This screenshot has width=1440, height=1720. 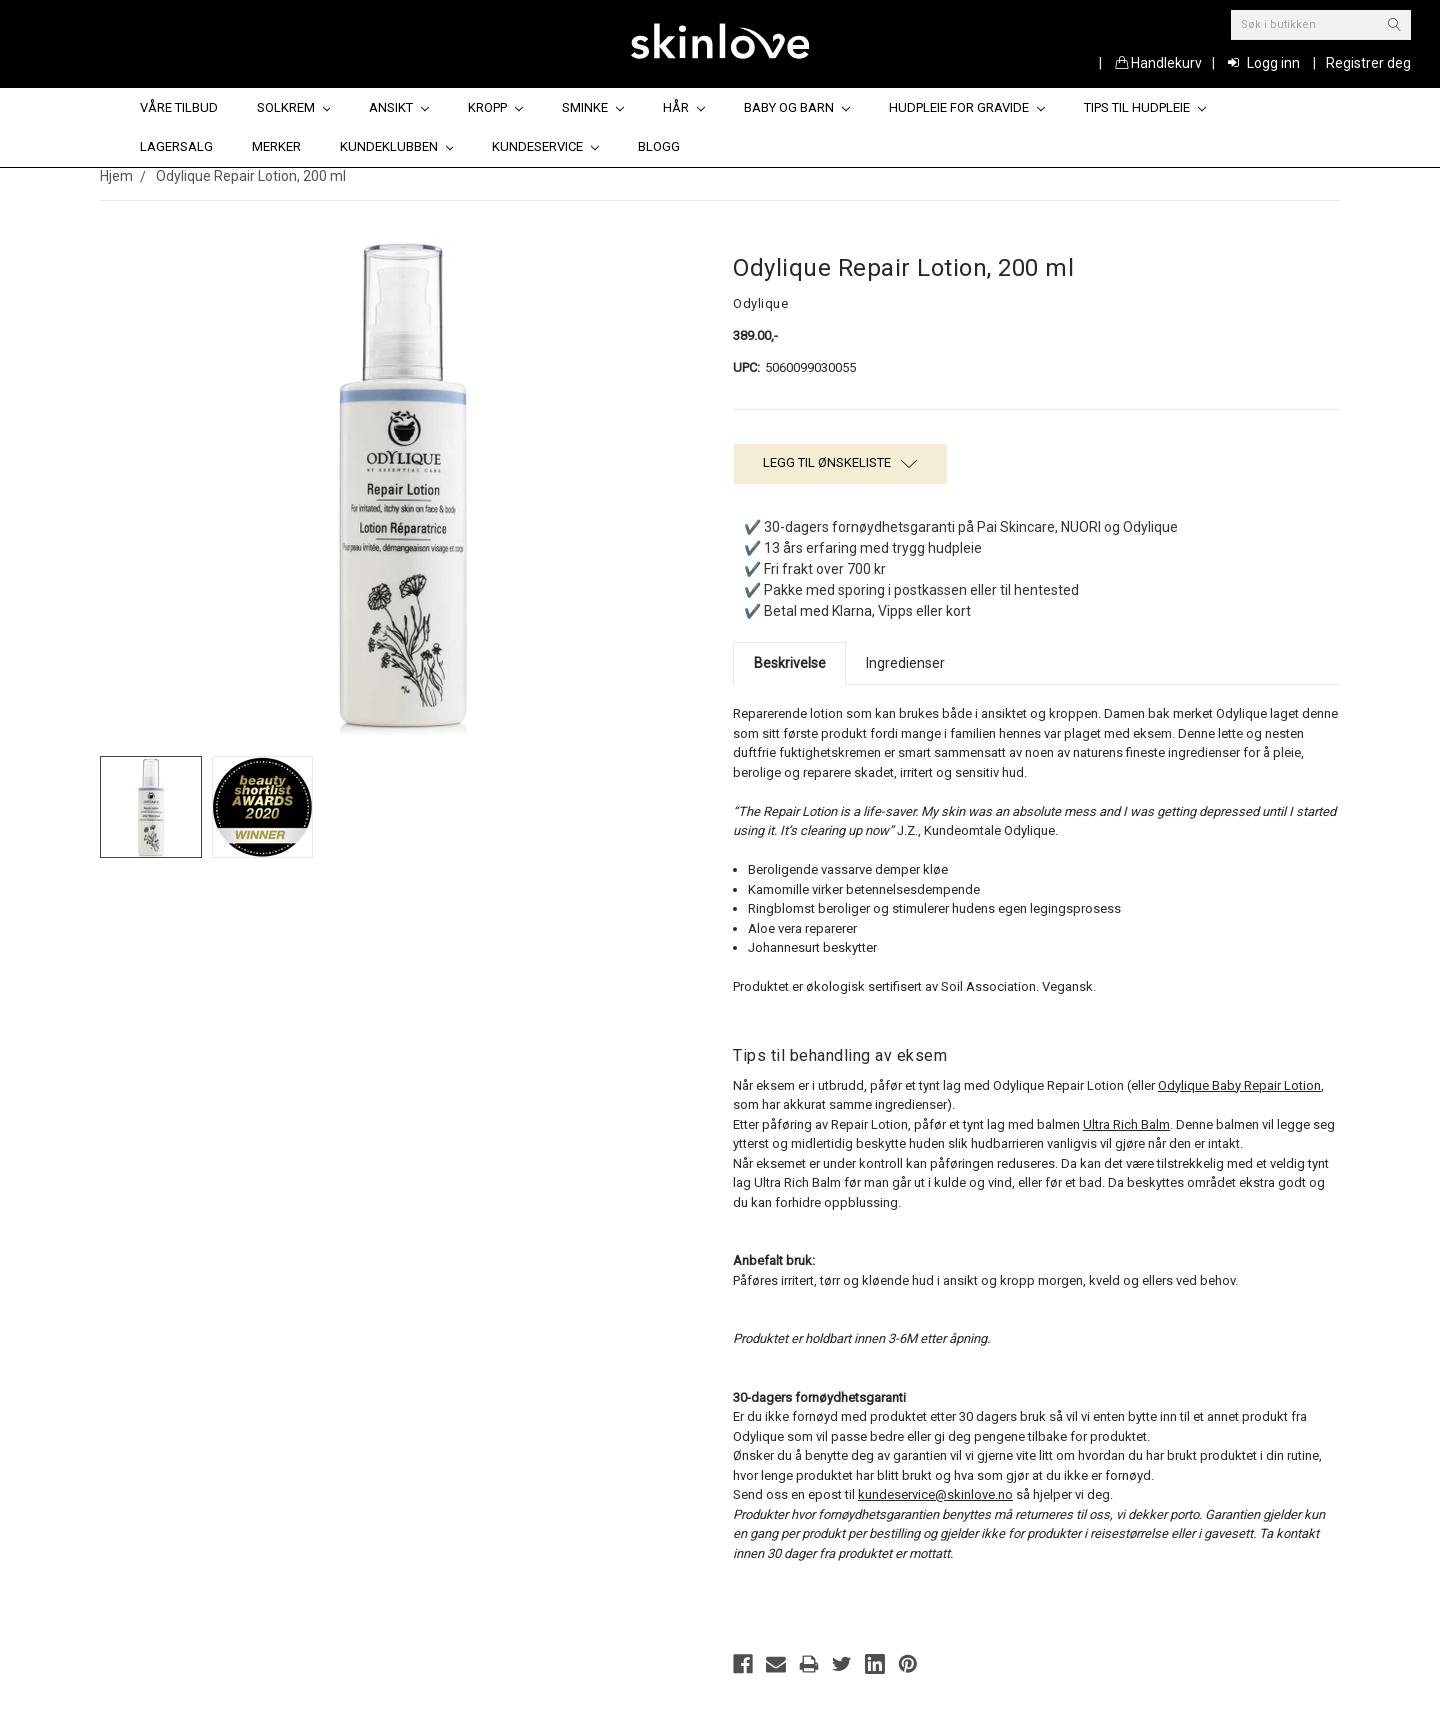 What do you see at coordinates (495, 107) in the screenshot?
I see `Kropp` at bounding box center [495, 107].